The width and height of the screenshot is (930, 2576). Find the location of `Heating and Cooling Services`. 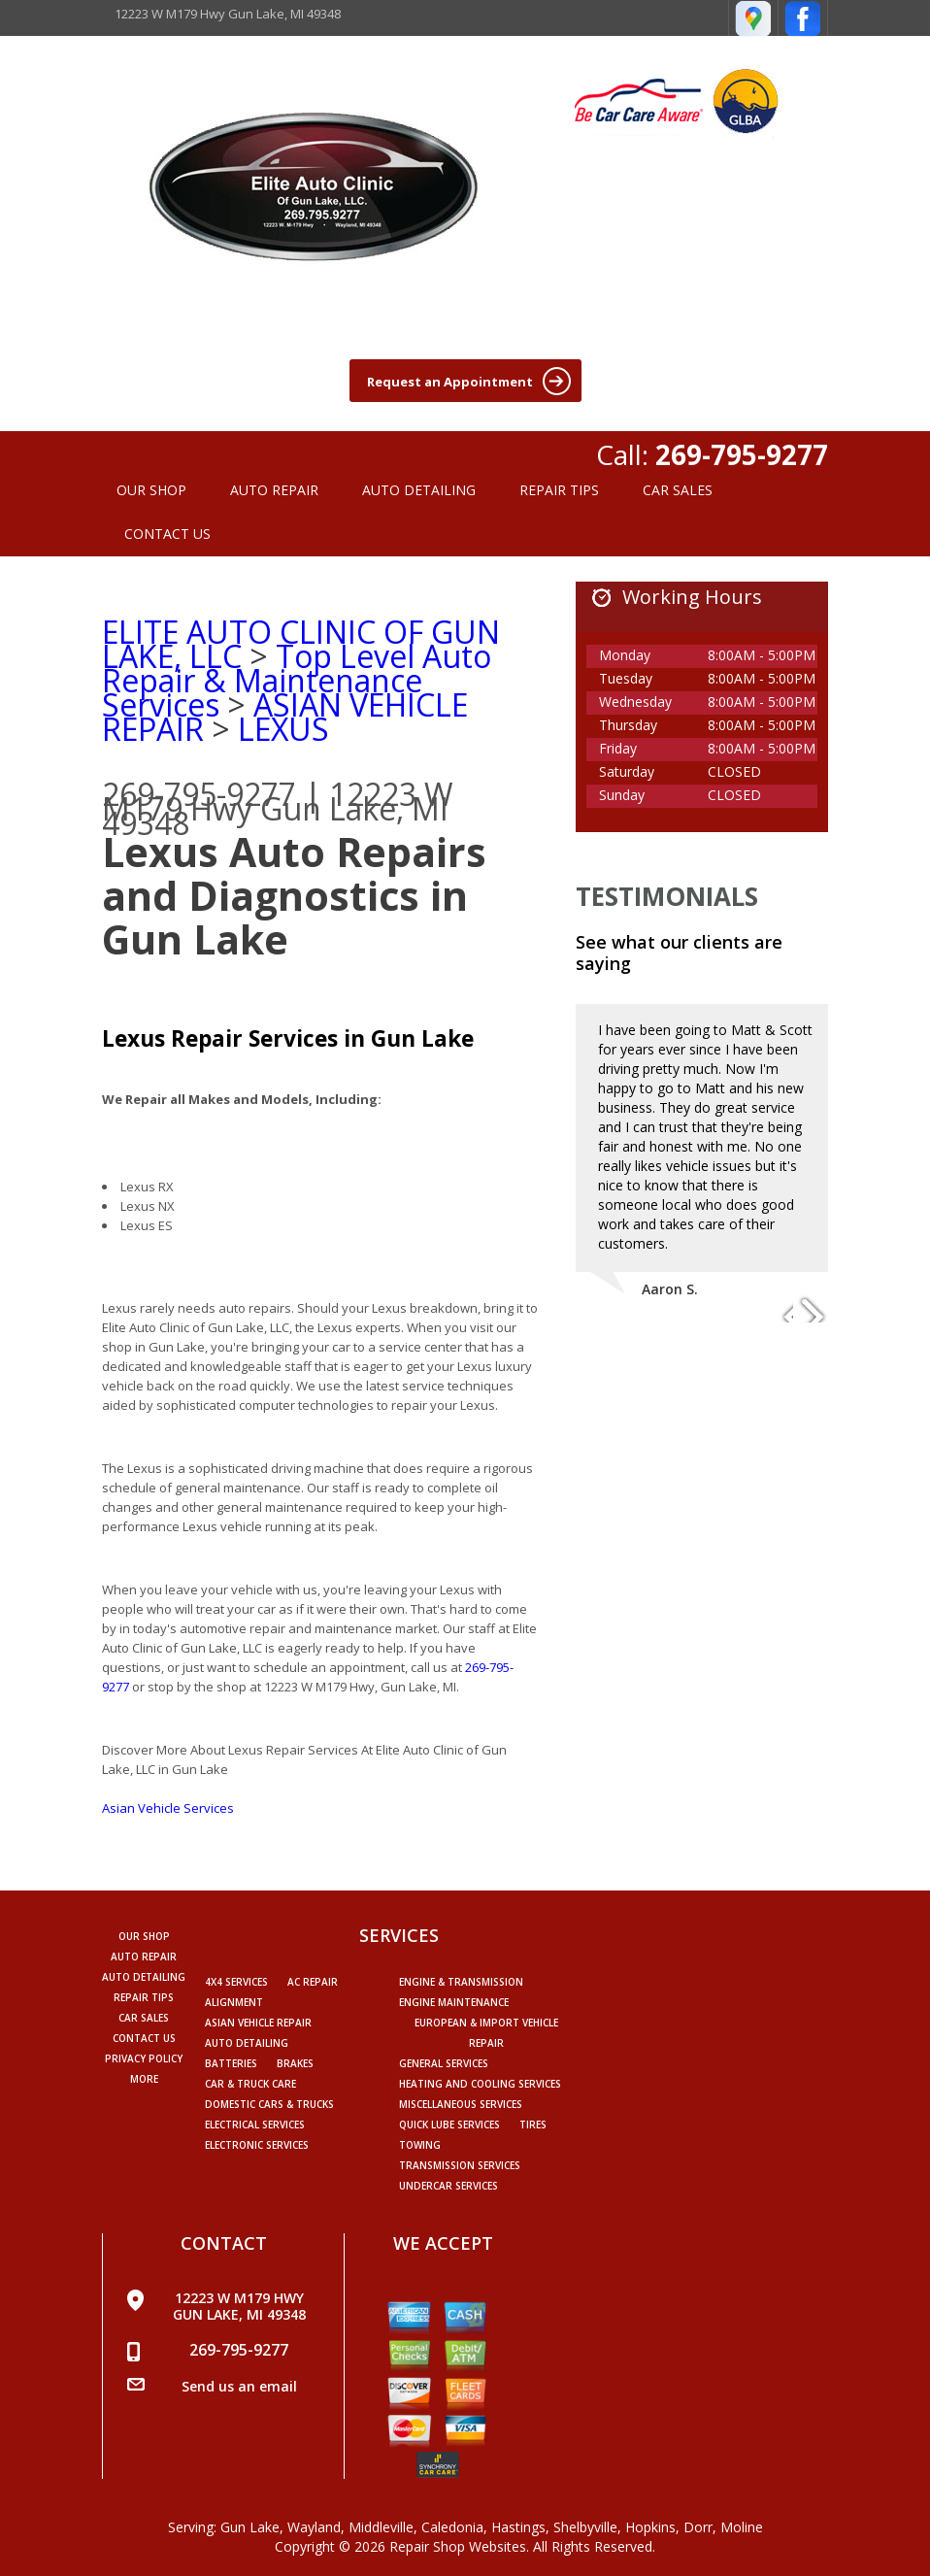

Heating and Cooling Services is located at coordinates (480, 2084).